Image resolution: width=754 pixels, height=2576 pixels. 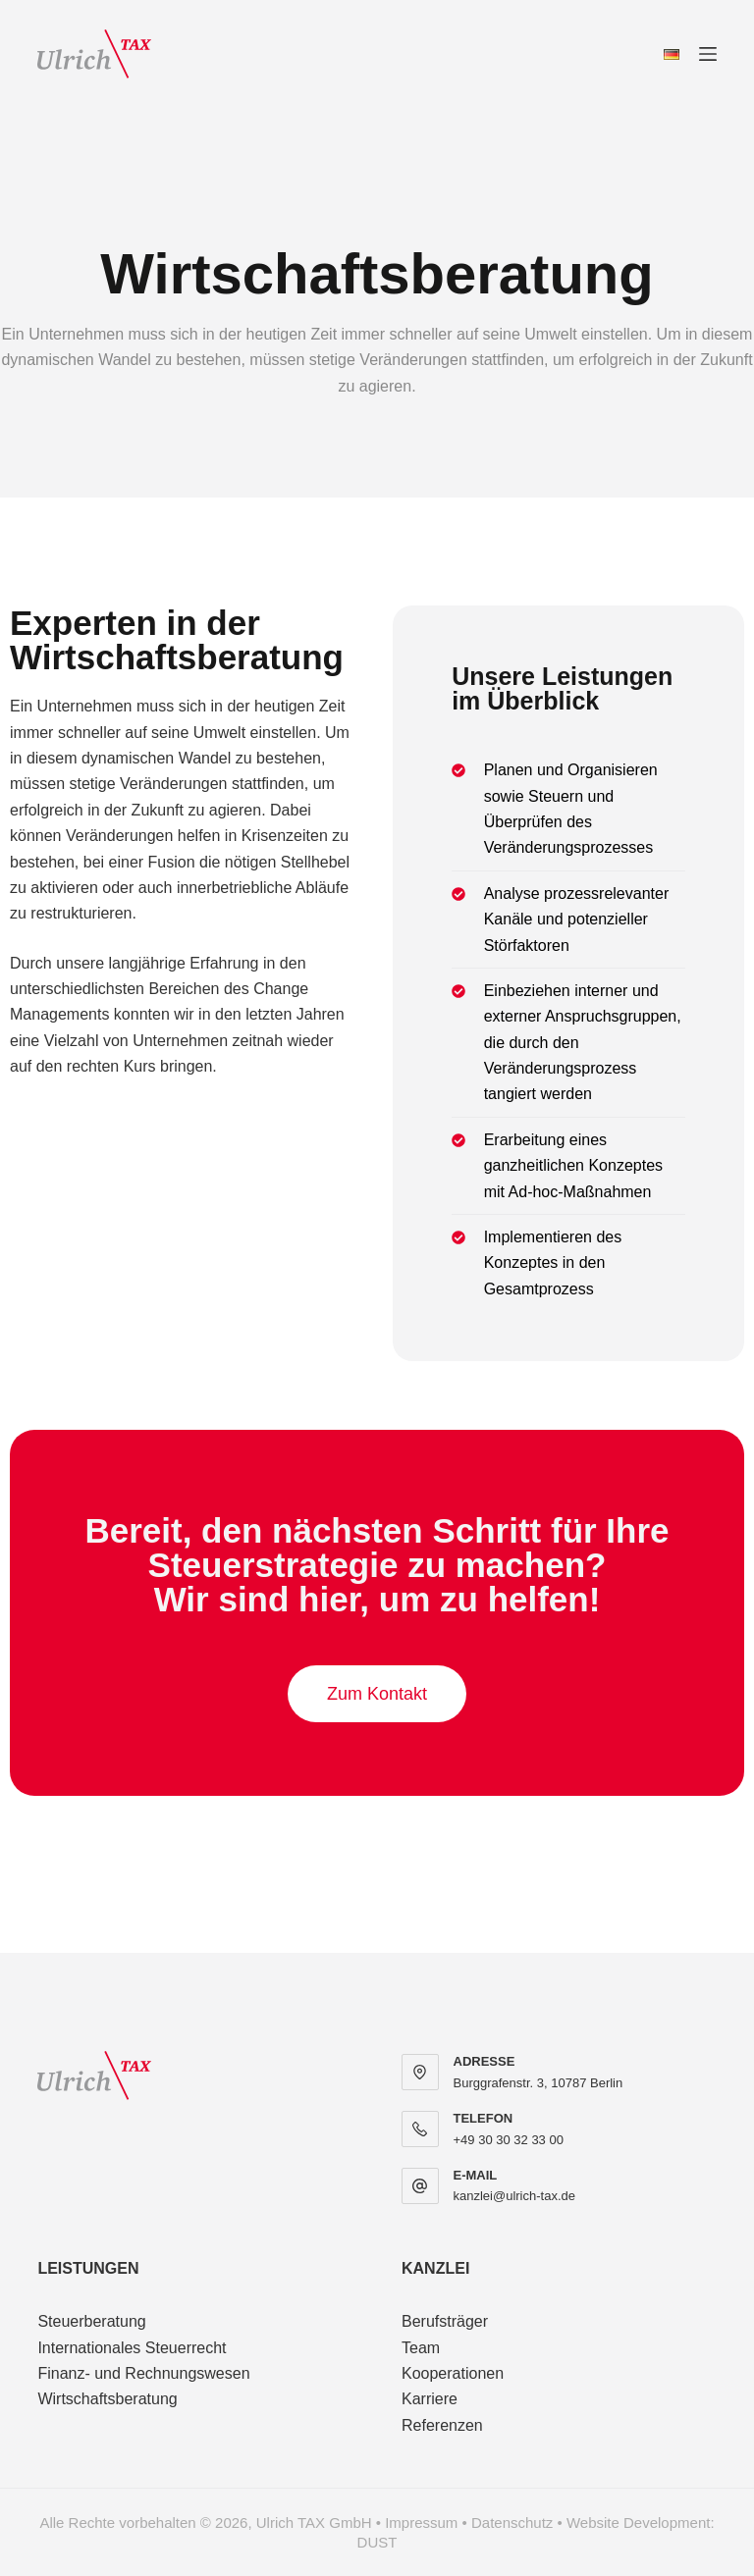 I want to click on Berufsträger, so click(x=445, y=2321).